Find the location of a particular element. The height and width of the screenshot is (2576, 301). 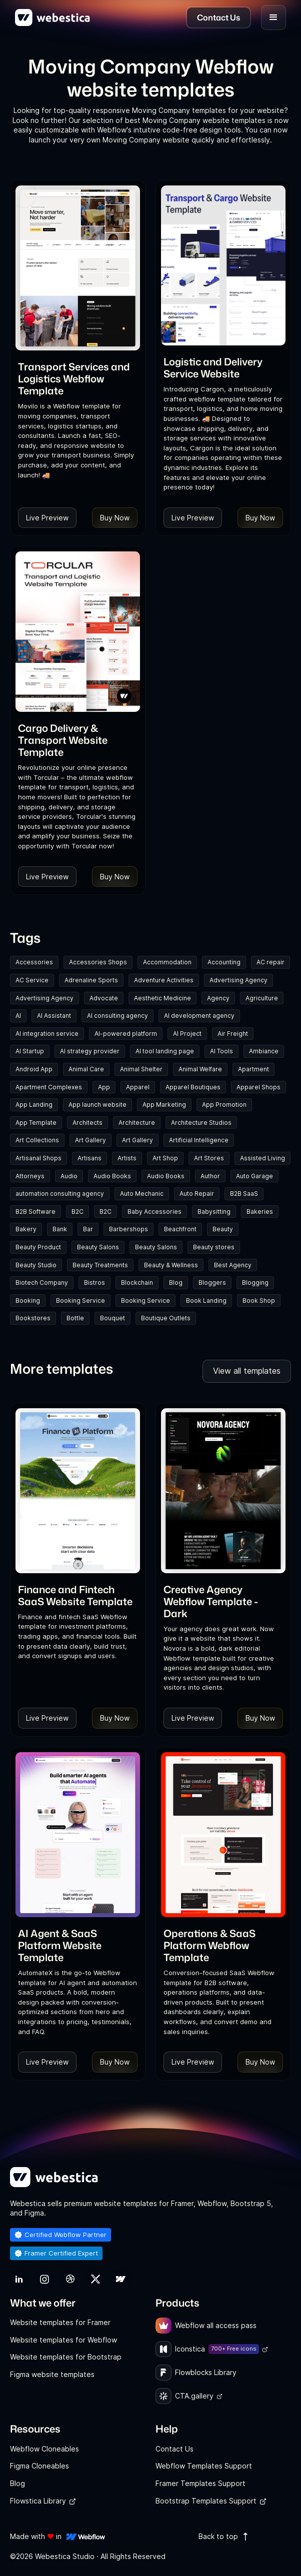

AI Tools is located at coordinates (221, 1051).